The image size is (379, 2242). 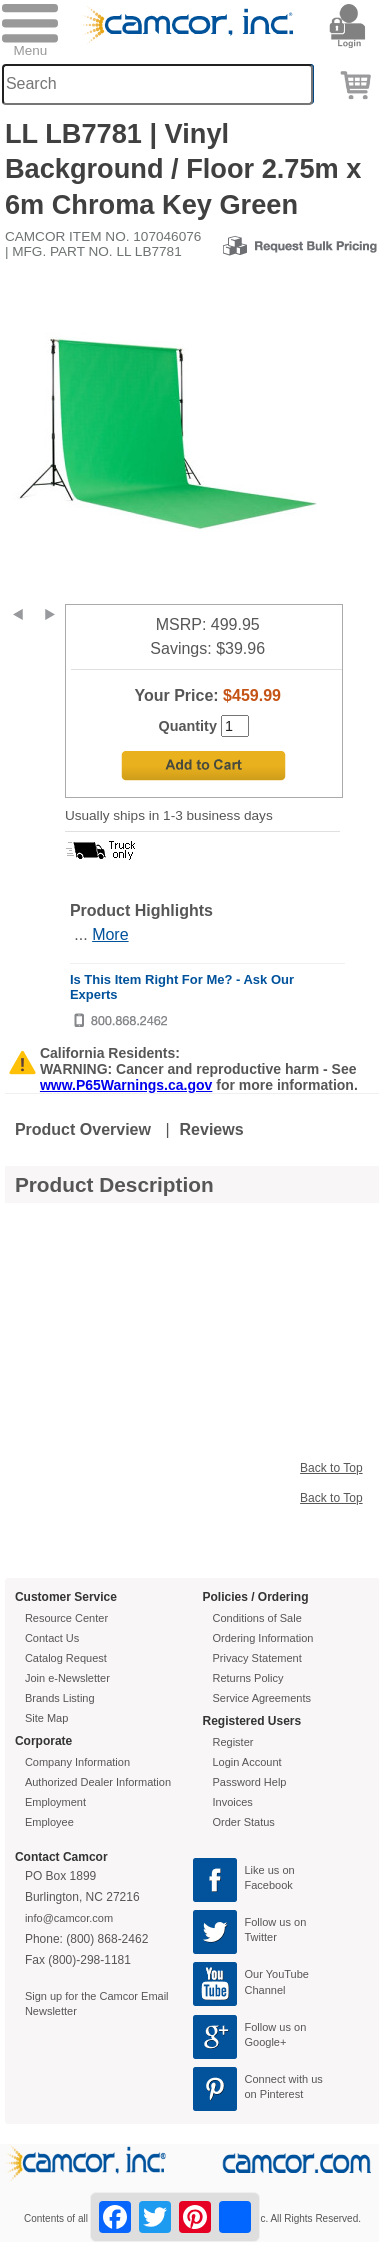 I want to click on More [More Highlights], so click(x=110, y=934).